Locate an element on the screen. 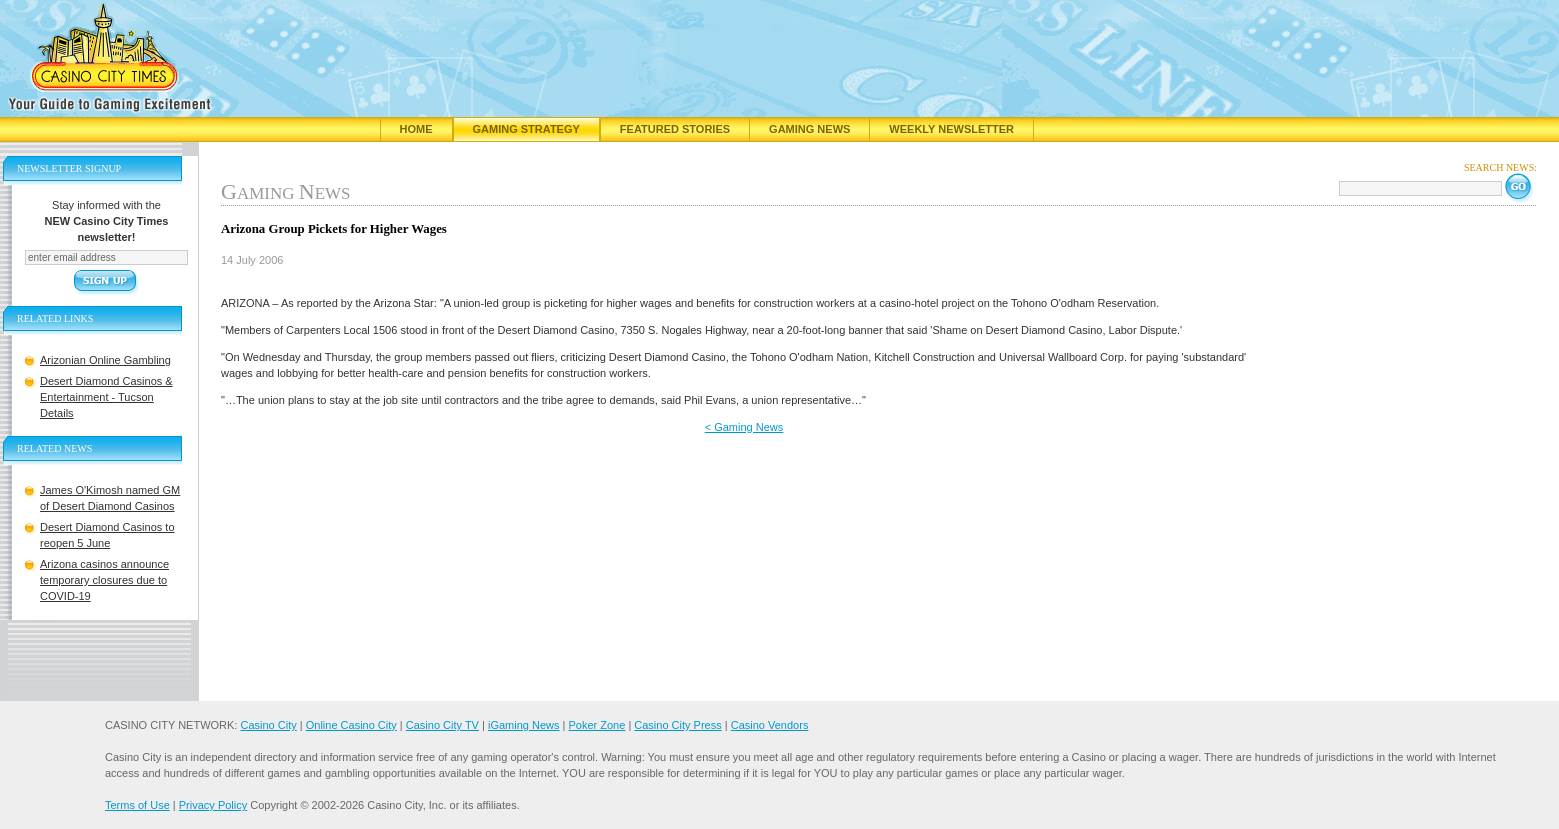 The width and height of the screenshot is (1559, 829). Gaming Strategy is located at coordinates (526, 129).